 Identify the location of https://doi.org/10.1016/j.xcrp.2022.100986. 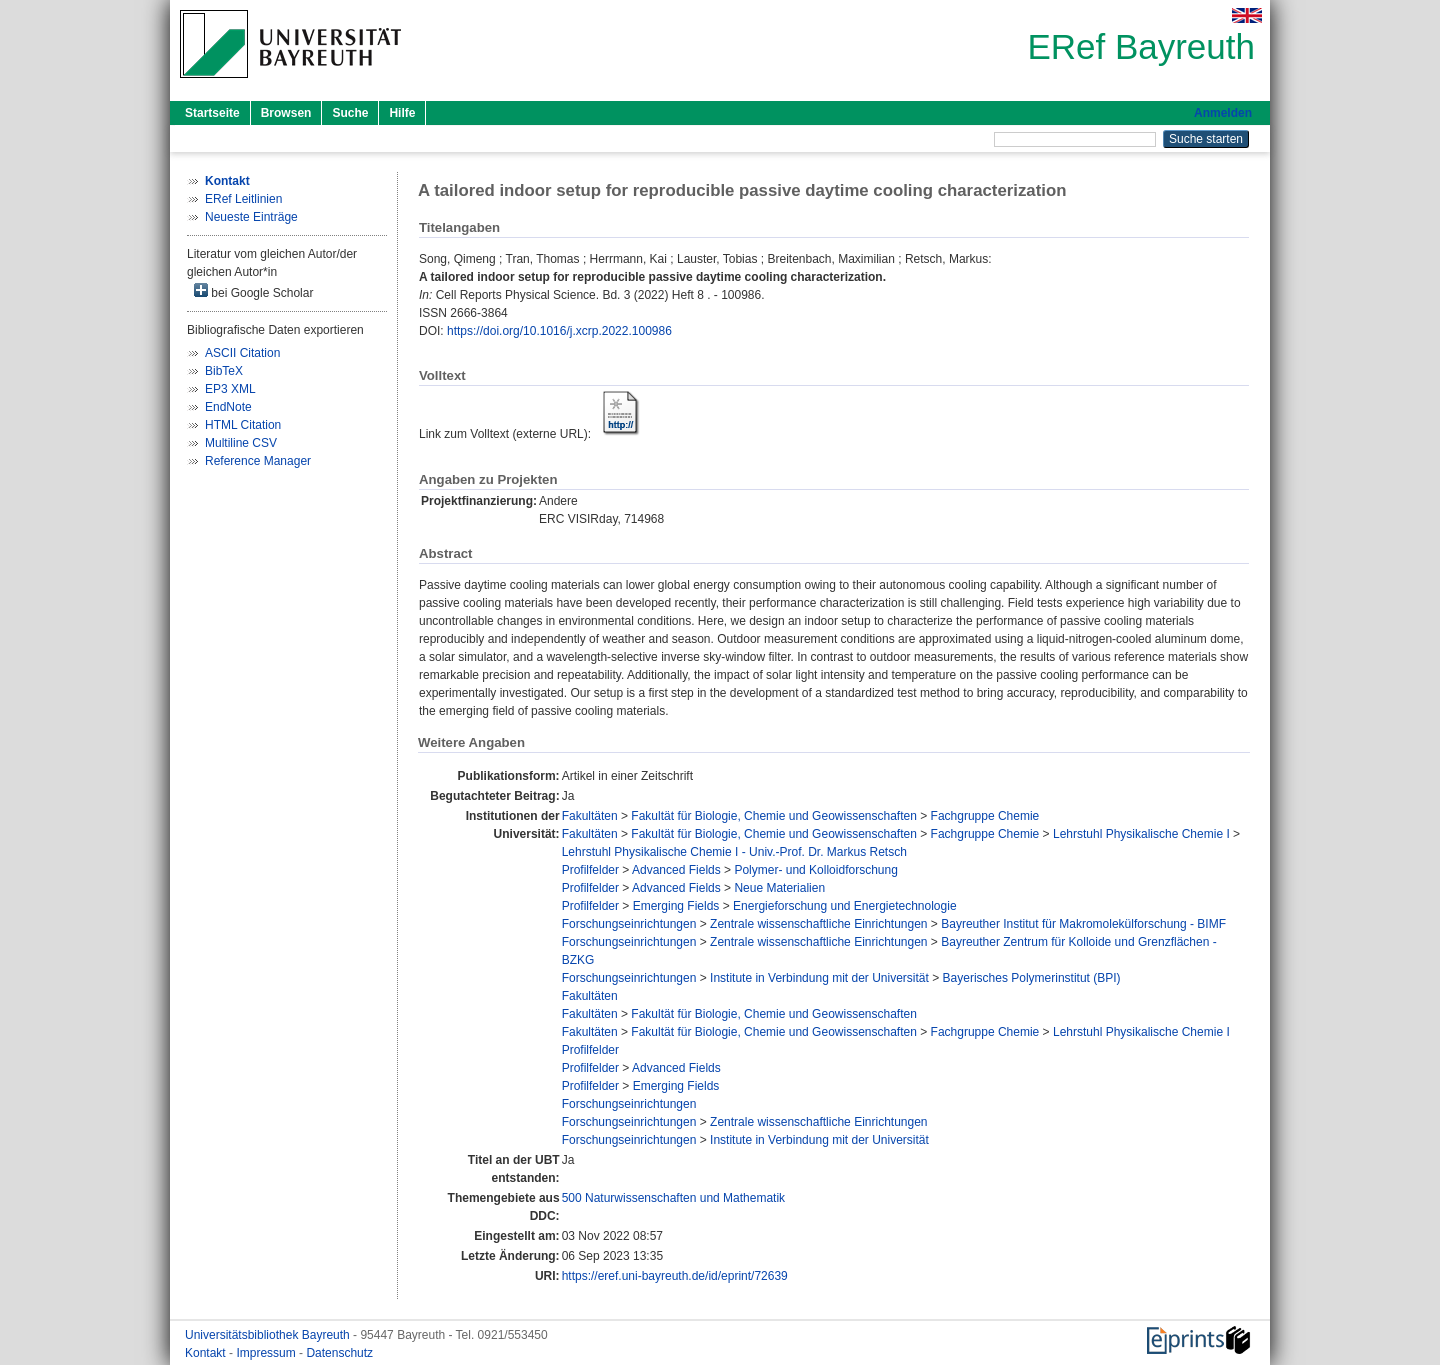
(559, 331).